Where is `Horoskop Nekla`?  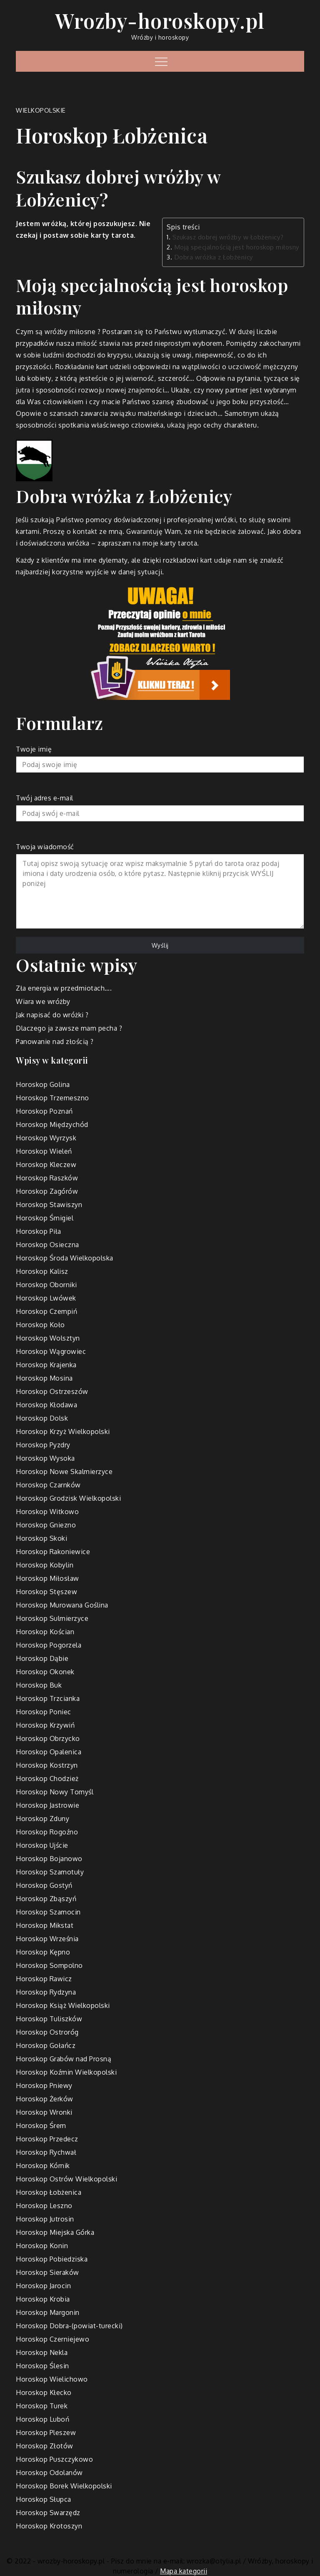
Horoskop Nekla is located at coordinates (42, 2352).